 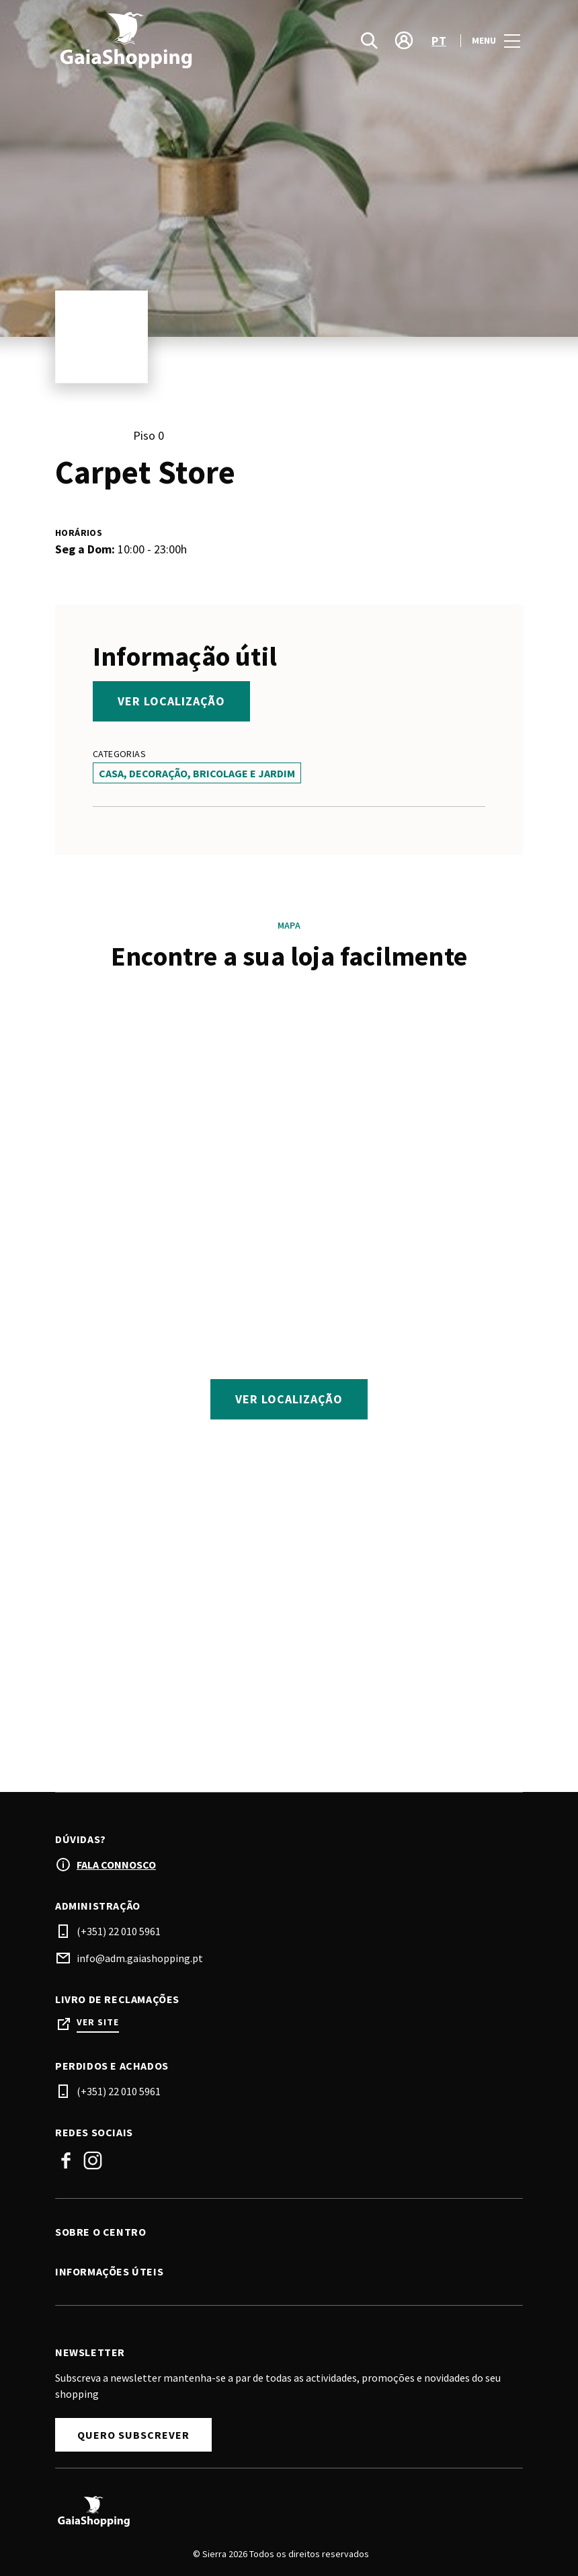 I want to click on Ver site, so click(x=98, y=2023).